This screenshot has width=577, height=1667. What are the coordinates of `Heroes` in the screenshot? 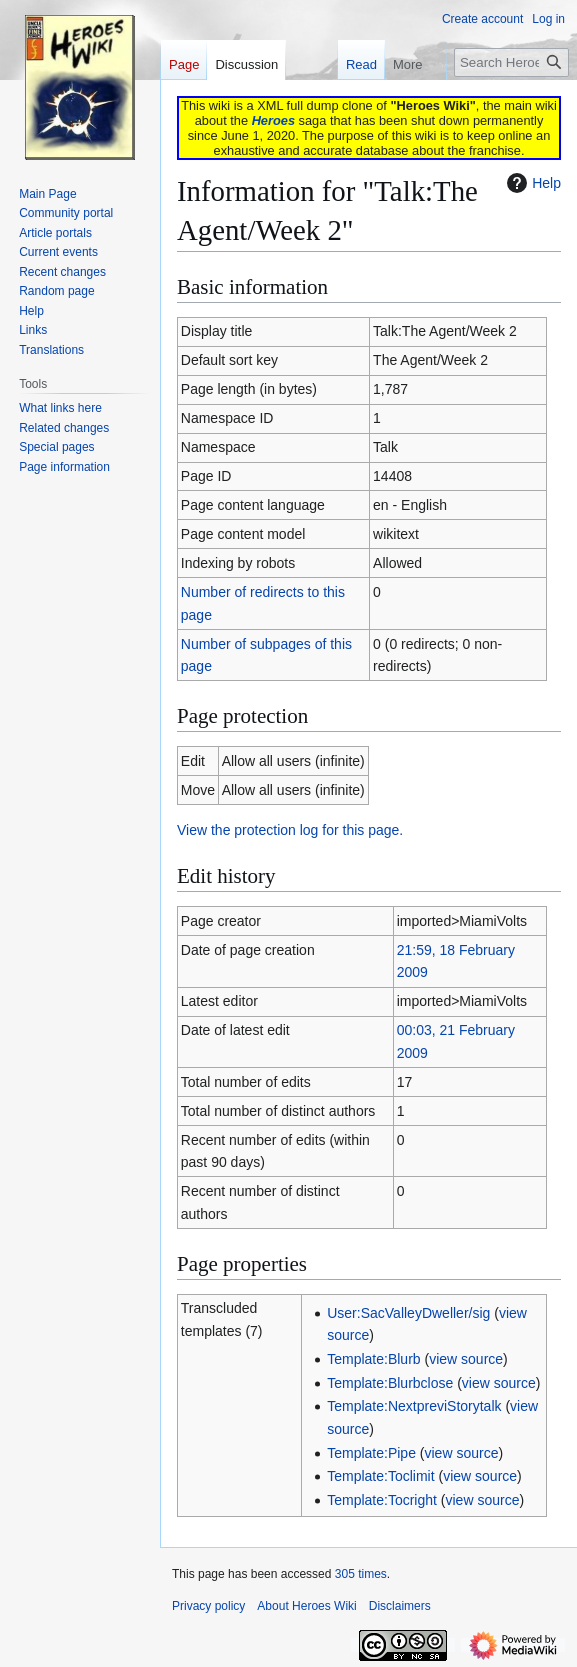 It's located at (273, 120).